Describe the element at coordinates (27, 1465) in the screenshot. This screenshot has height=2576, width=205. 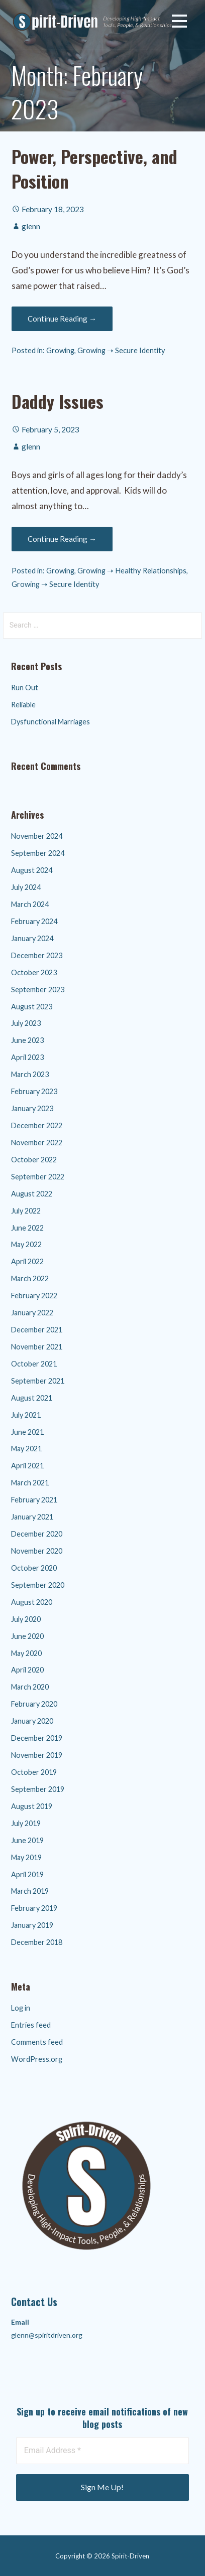
I see `April 2021` at that location.